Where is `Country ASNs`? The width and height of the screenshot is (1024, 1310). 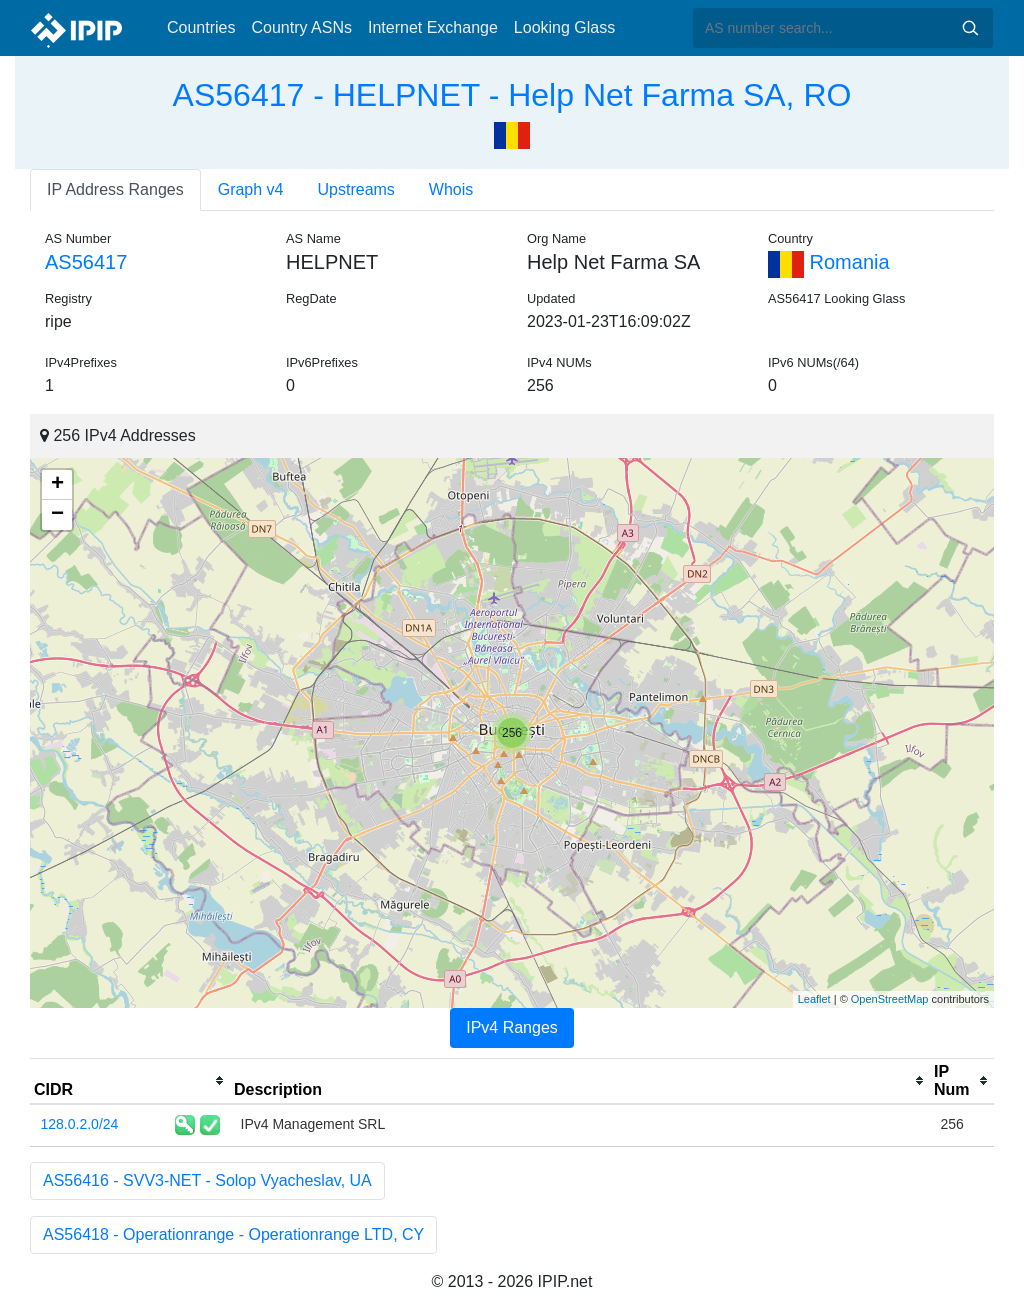 Country ASNs is located at coordinates (301, 27).